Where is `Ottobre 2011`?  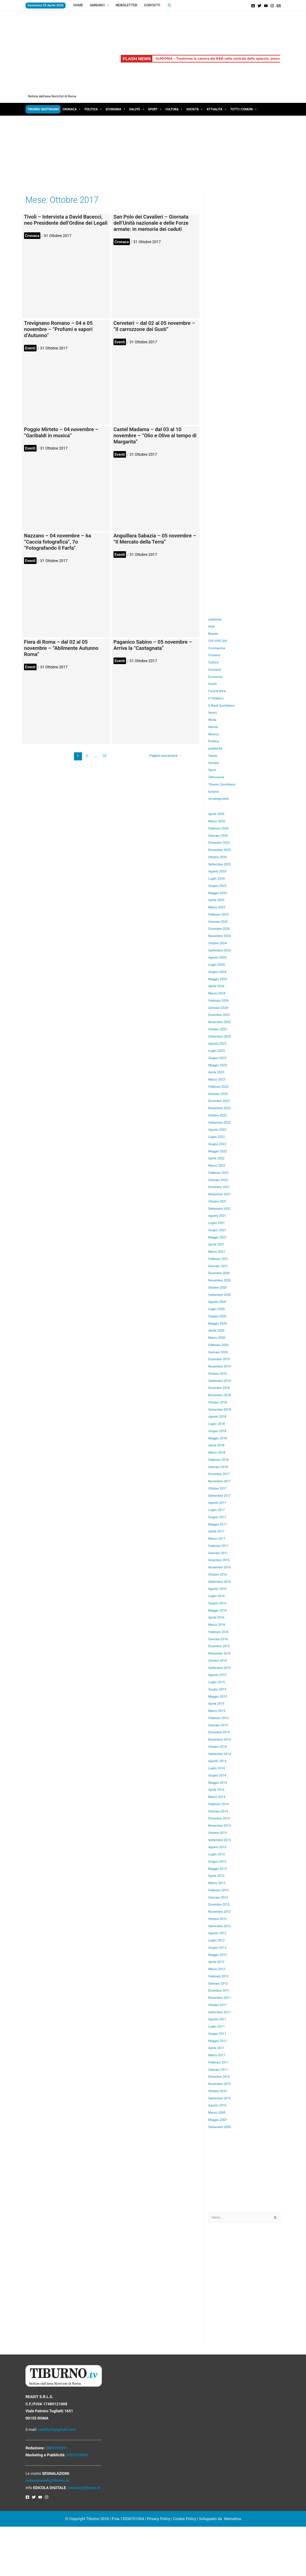
Ottobre 2011 is located at coordinates (217, 2005).